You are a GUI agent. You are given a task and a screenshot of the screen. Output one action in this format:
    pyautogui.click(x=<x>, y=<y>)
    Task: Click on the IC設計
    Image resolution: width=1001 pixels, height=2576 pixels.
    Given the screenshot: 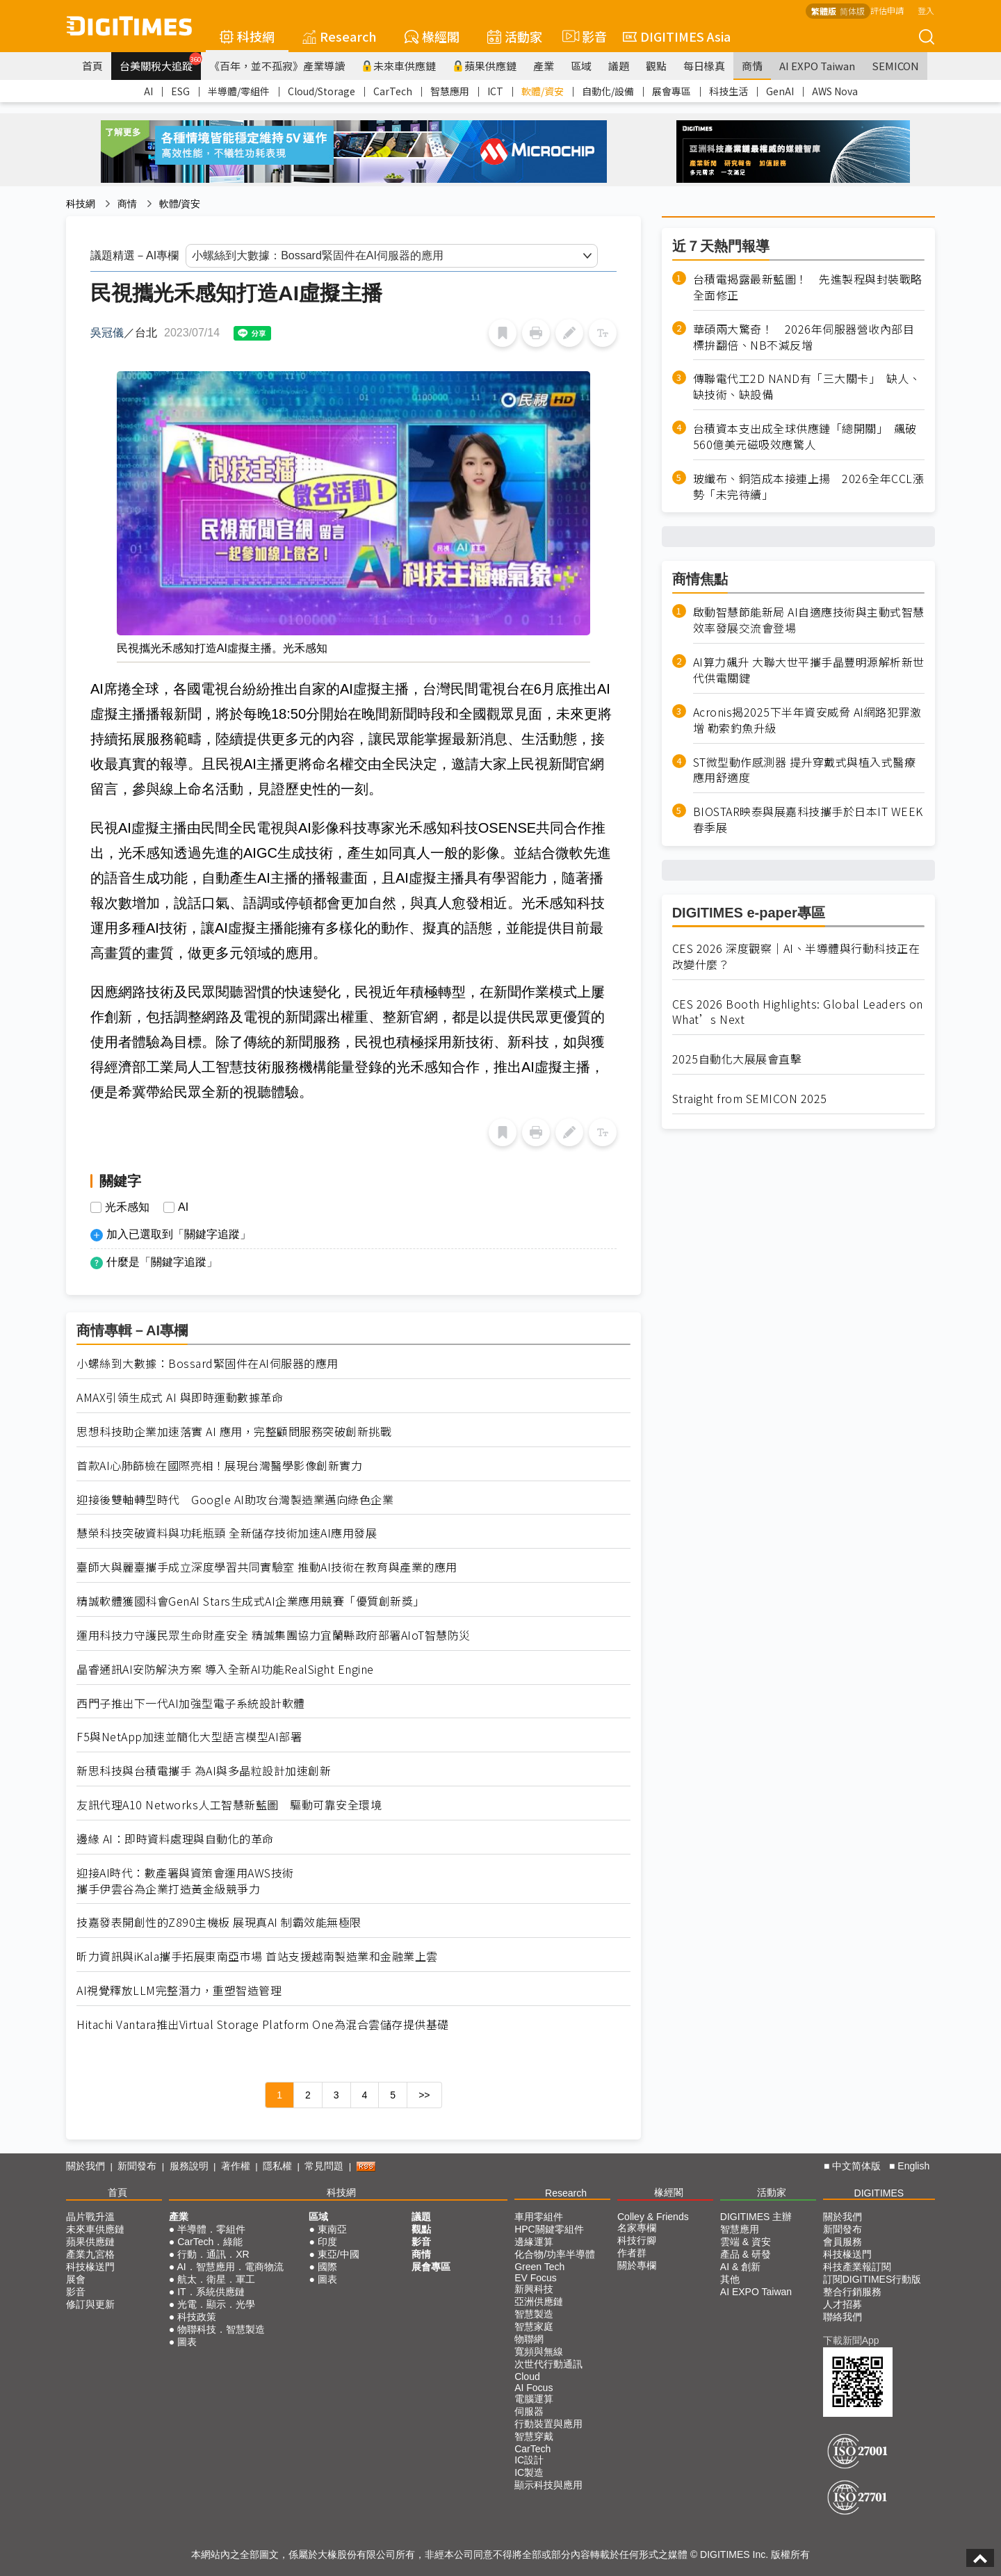 What is the action you would take?
    pyautogui.click(x=529, y=2459)
    